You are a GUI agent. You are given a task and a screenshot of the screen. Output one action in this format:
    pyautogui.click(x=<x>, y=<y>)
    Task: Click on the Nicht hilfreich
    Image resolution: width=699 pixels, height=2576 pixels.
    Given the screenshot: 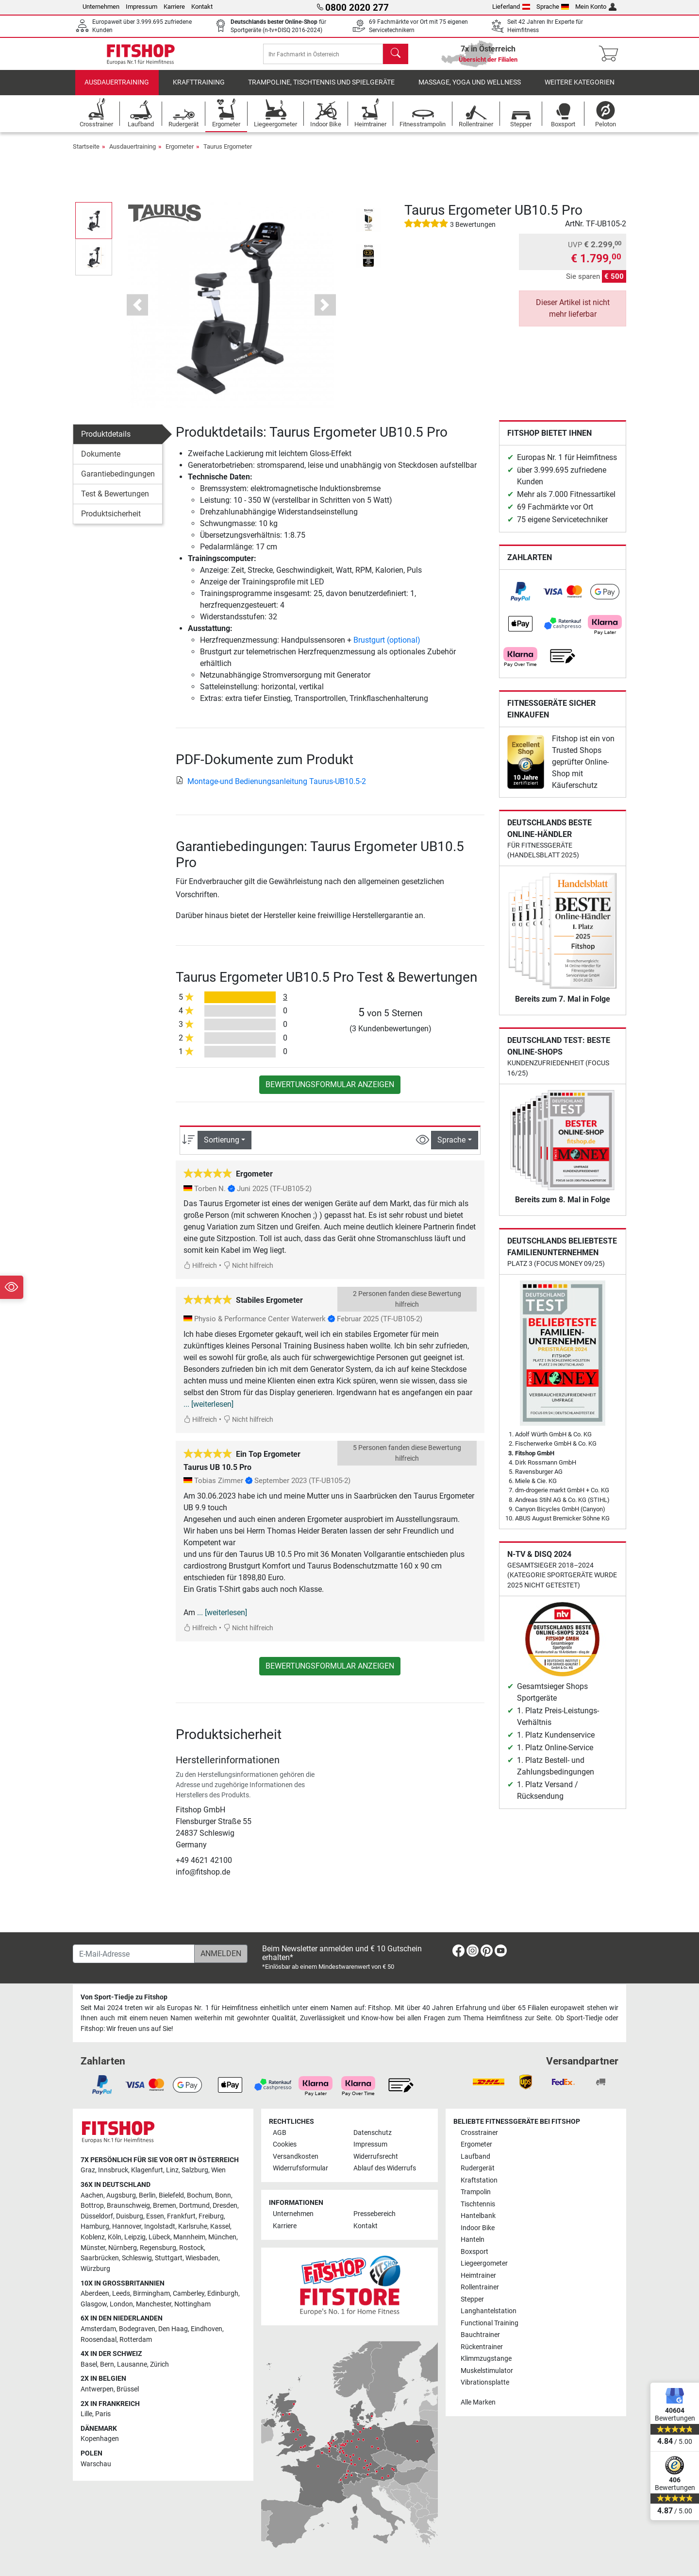 What is the action you would take?
    pyautogui.click(x=248, y=1273)
    